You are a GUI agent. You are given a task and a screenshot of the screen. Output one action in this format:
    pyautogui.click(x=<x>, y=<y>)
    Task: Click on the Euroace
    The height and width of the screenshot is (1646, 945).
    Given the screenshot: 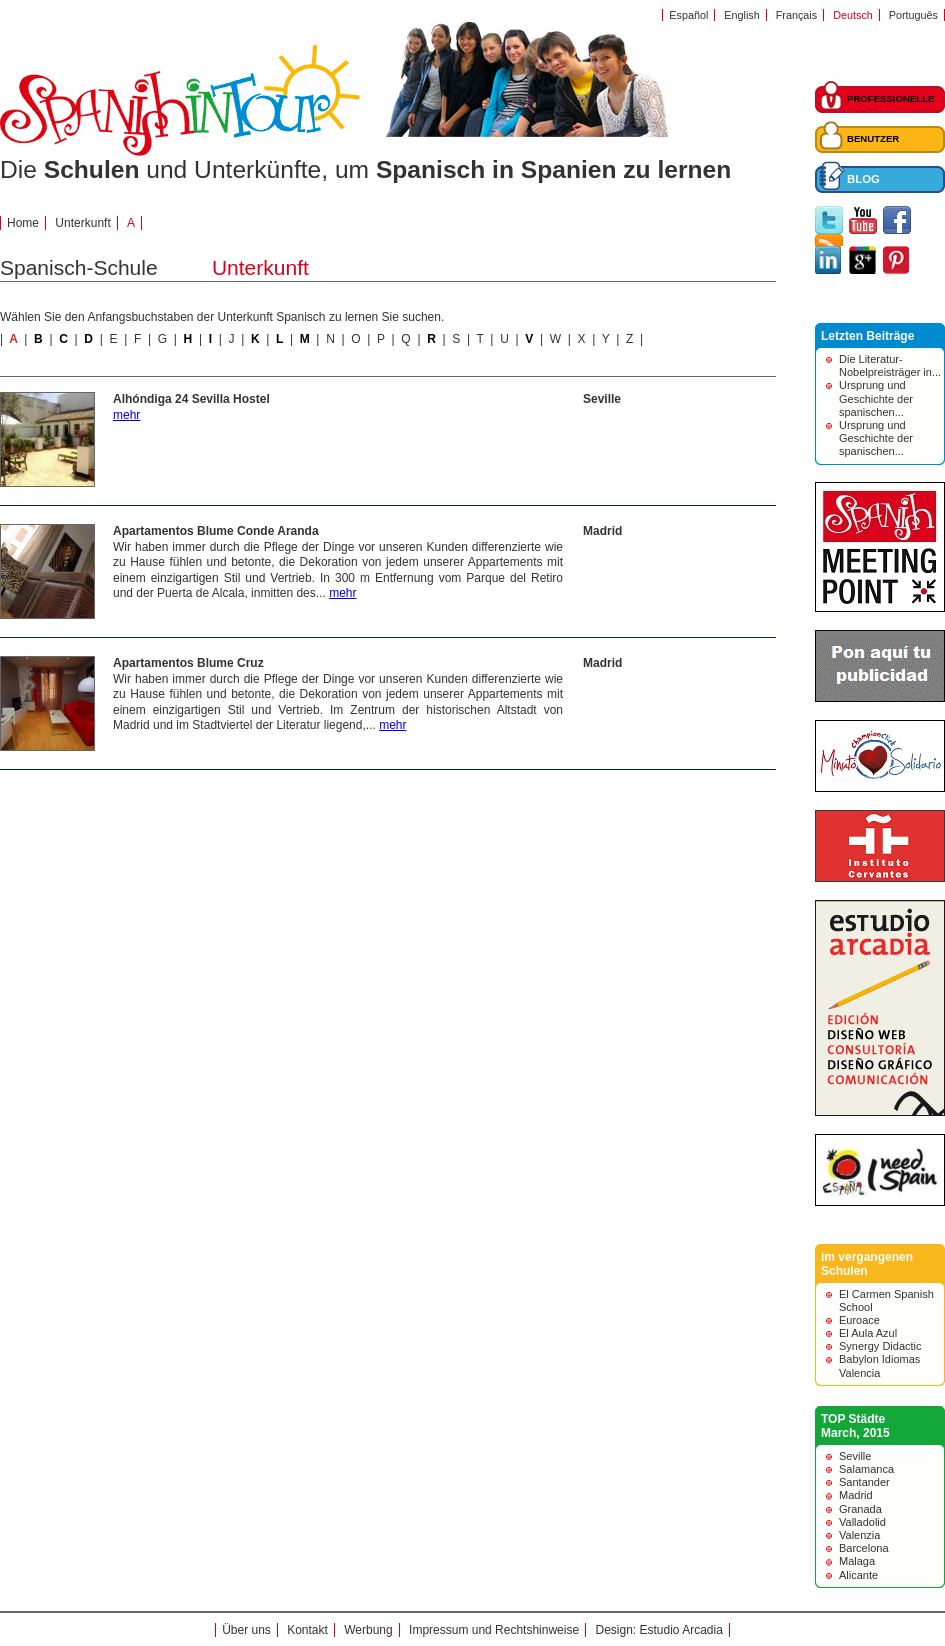 What is the action you would take?
    pyautogui.click(x=859, y=1320)
    